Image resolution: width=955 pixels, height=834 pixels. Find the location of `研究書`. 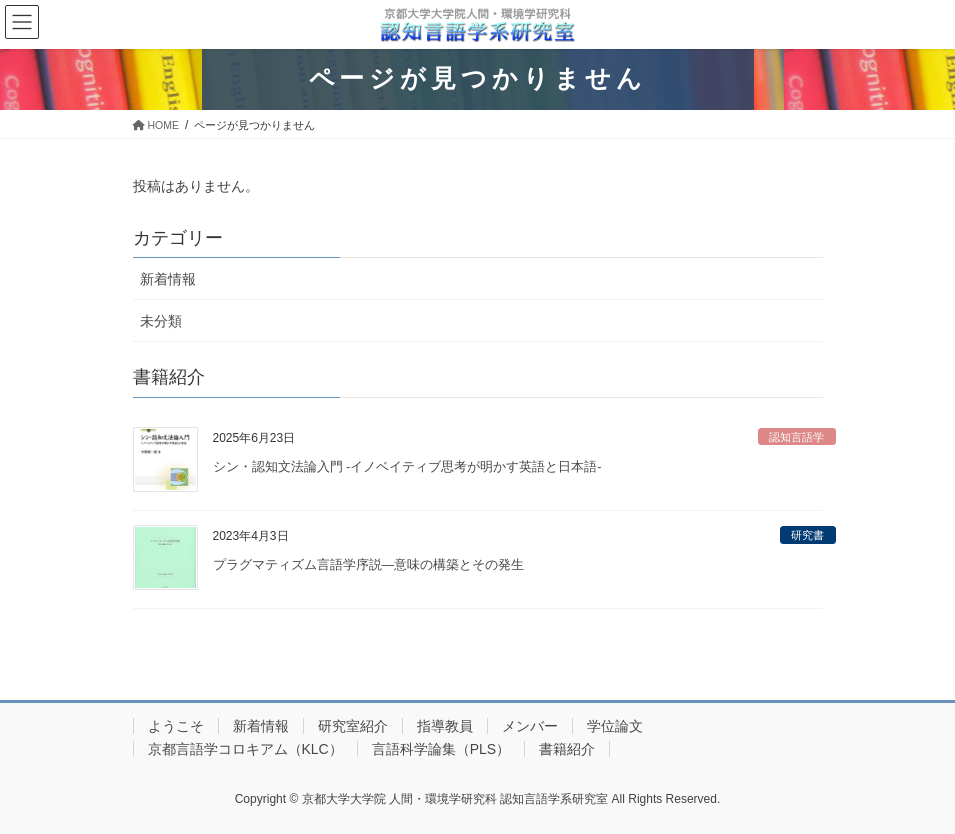

研究書 is located at coordinates (807, 535).